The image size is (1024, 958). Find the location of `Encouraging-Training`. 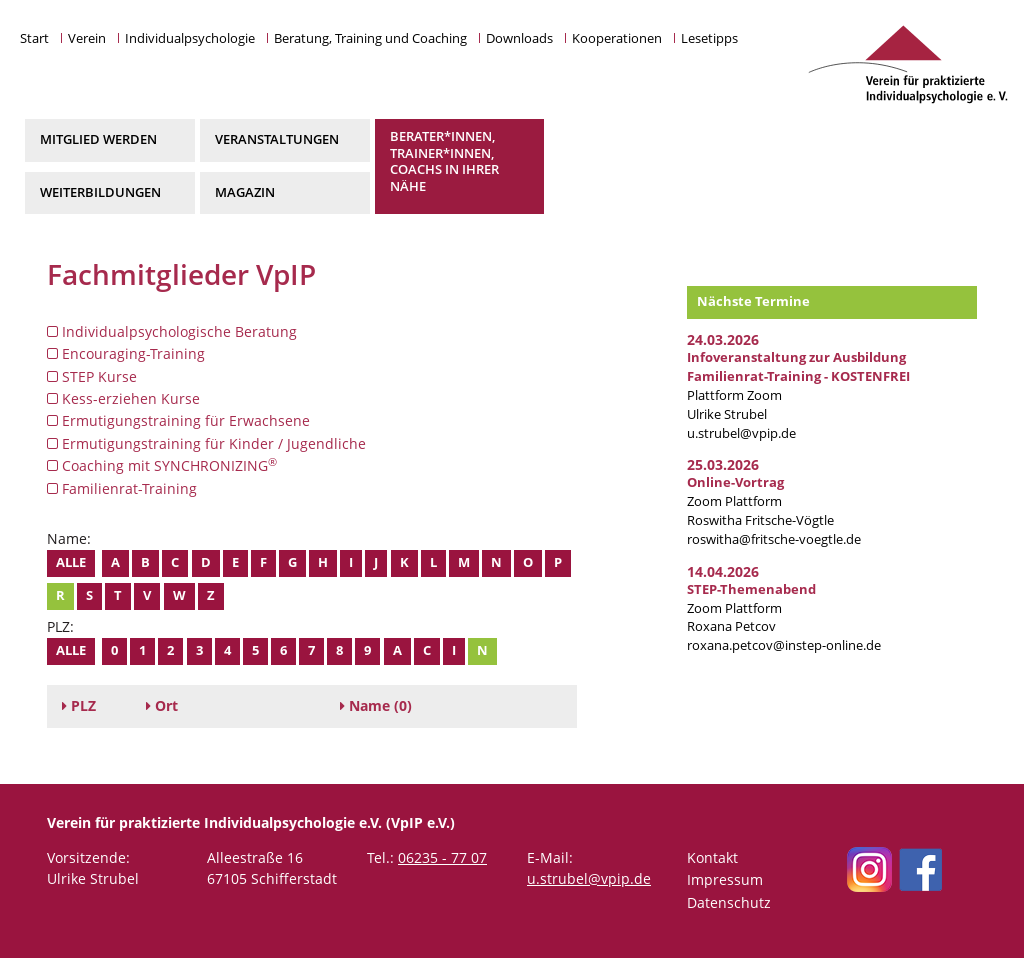

Encouraging-Training is located at coordinates (126, 353).